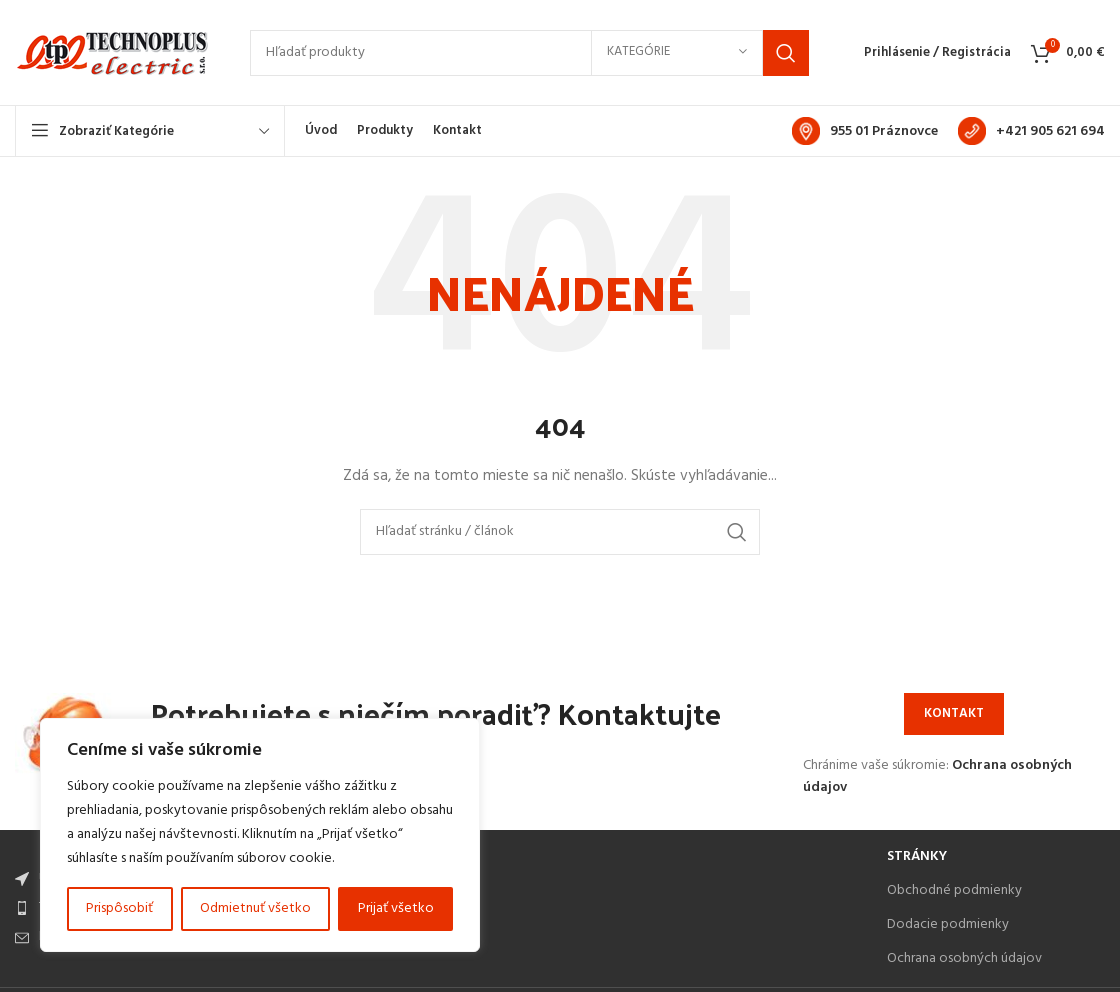 Image resolution: width=1120 pixels, height=992 pixels. What do you see at coordinates (948, 924) in the screenshot?
I see `Dodacie podmienky` at bounding box center [948, 924].